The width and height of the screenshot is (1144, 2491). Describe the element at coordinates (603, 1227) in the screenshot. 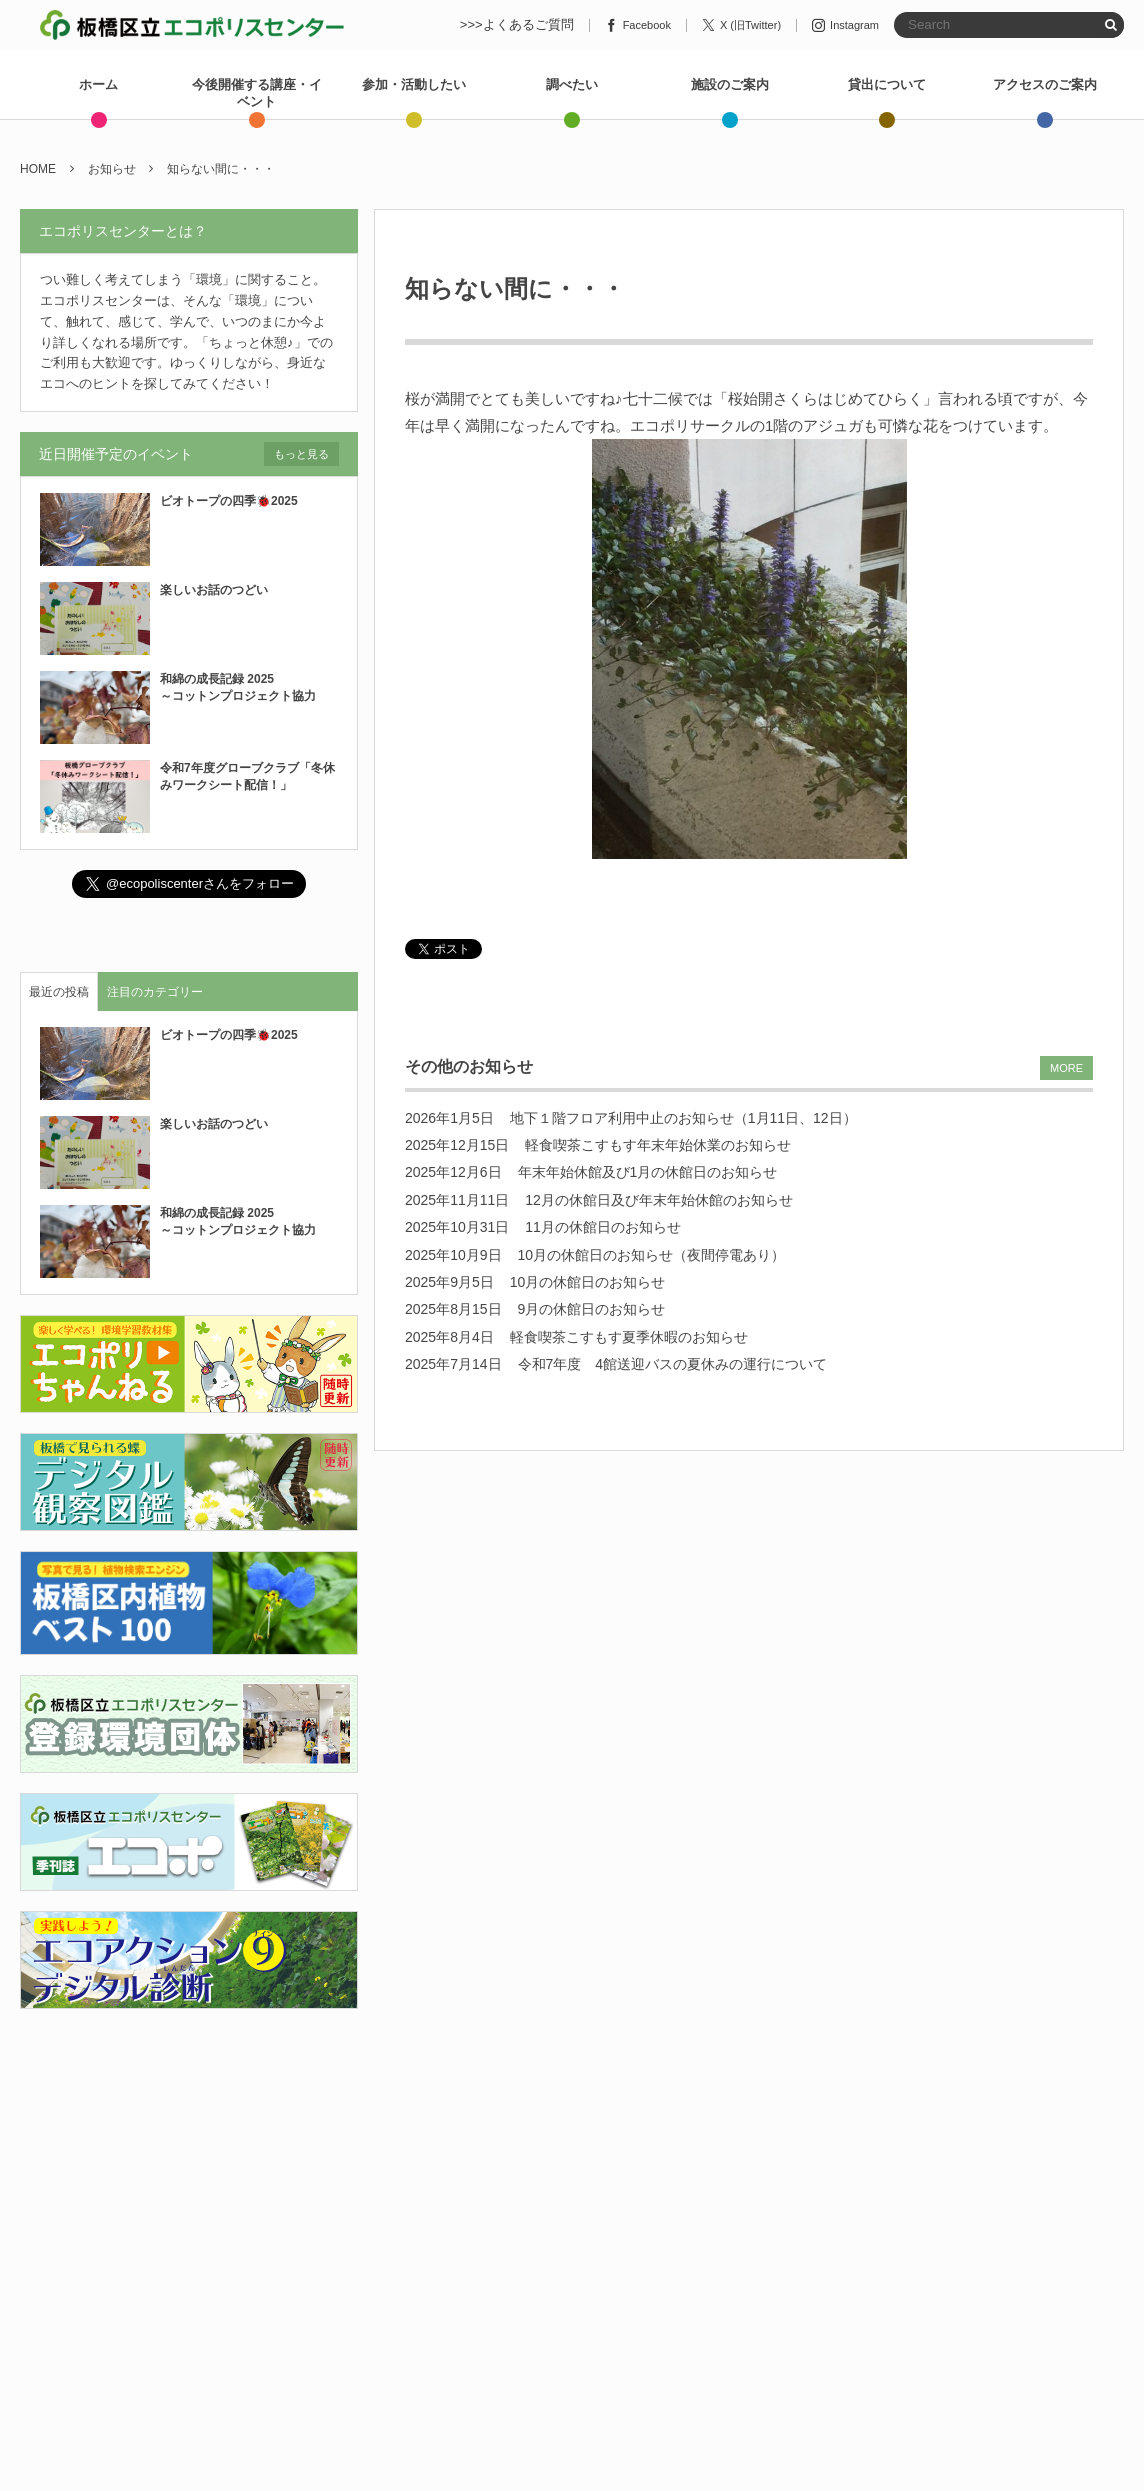

I see `11月の休館日のお知らせ` at that location.